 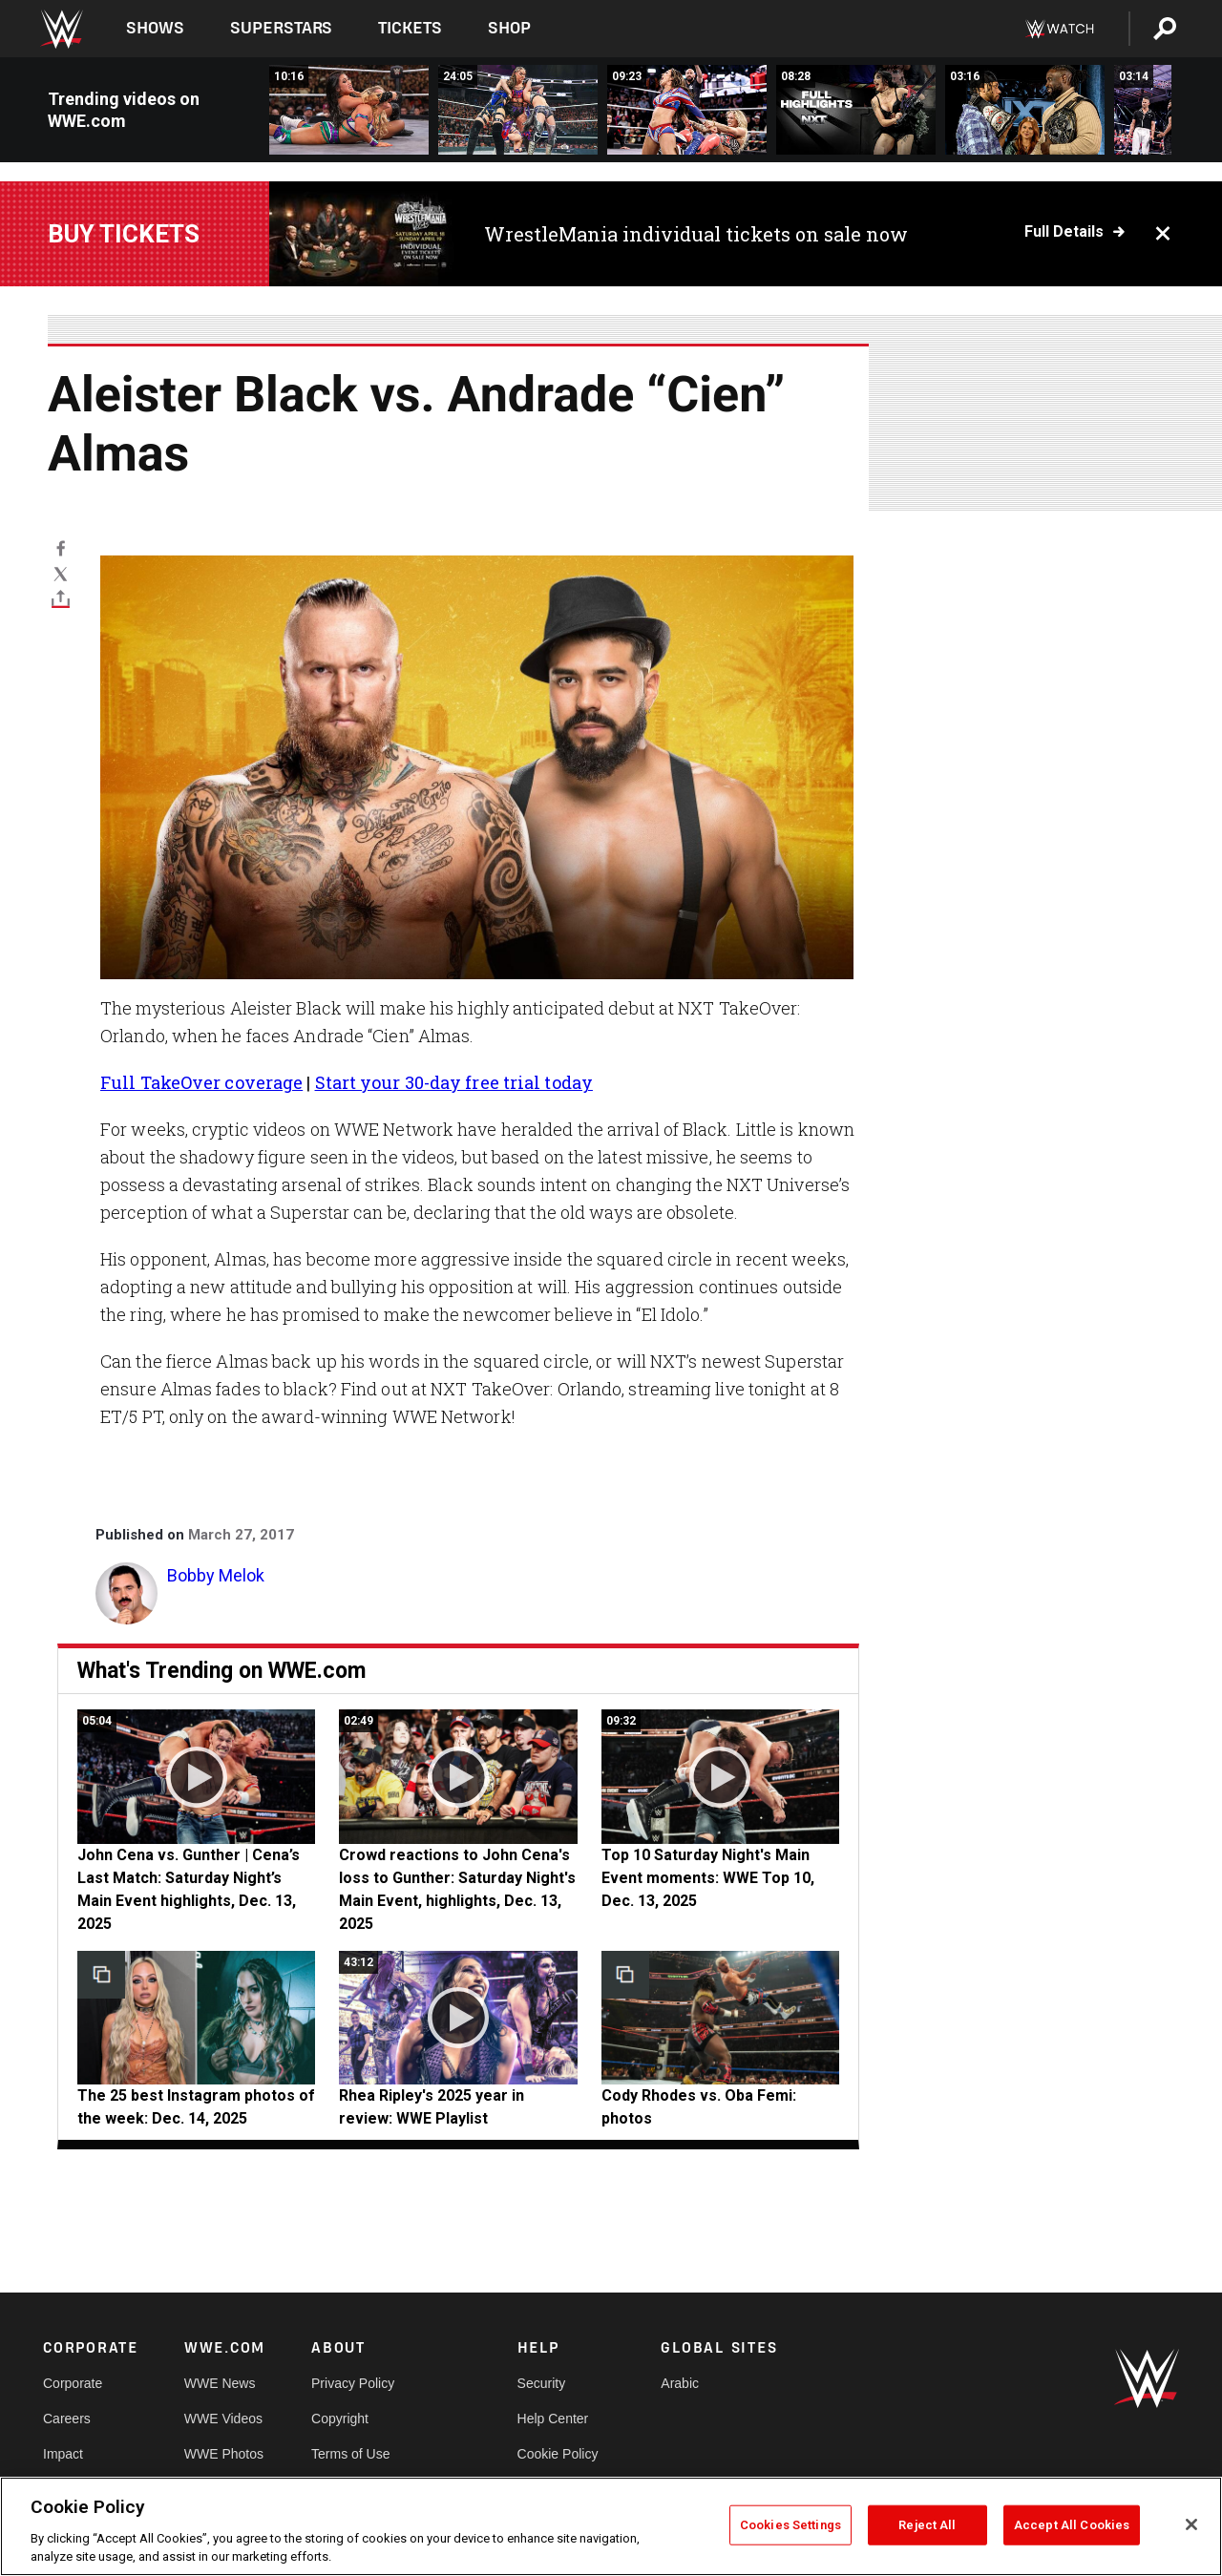 I want to click on Terms of Use, so click(x=350, y=2453).